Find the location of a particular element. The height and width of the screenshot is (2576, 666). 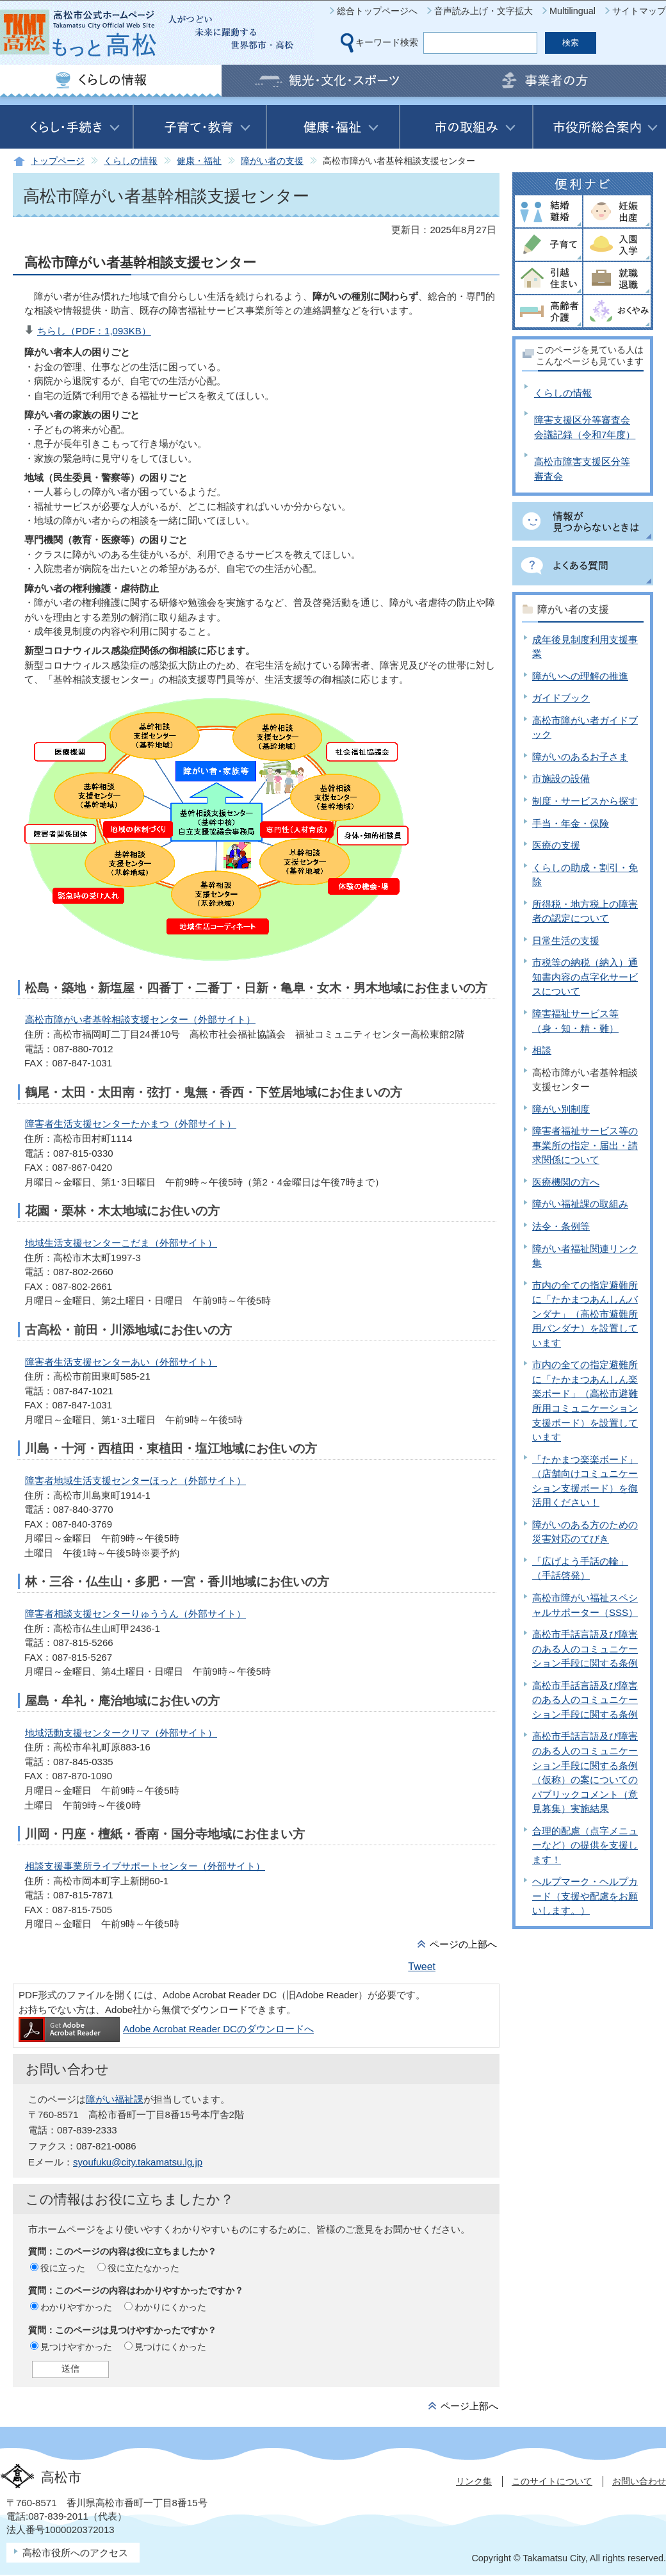

わかりにくかった is located at coordinates (170, 2307).